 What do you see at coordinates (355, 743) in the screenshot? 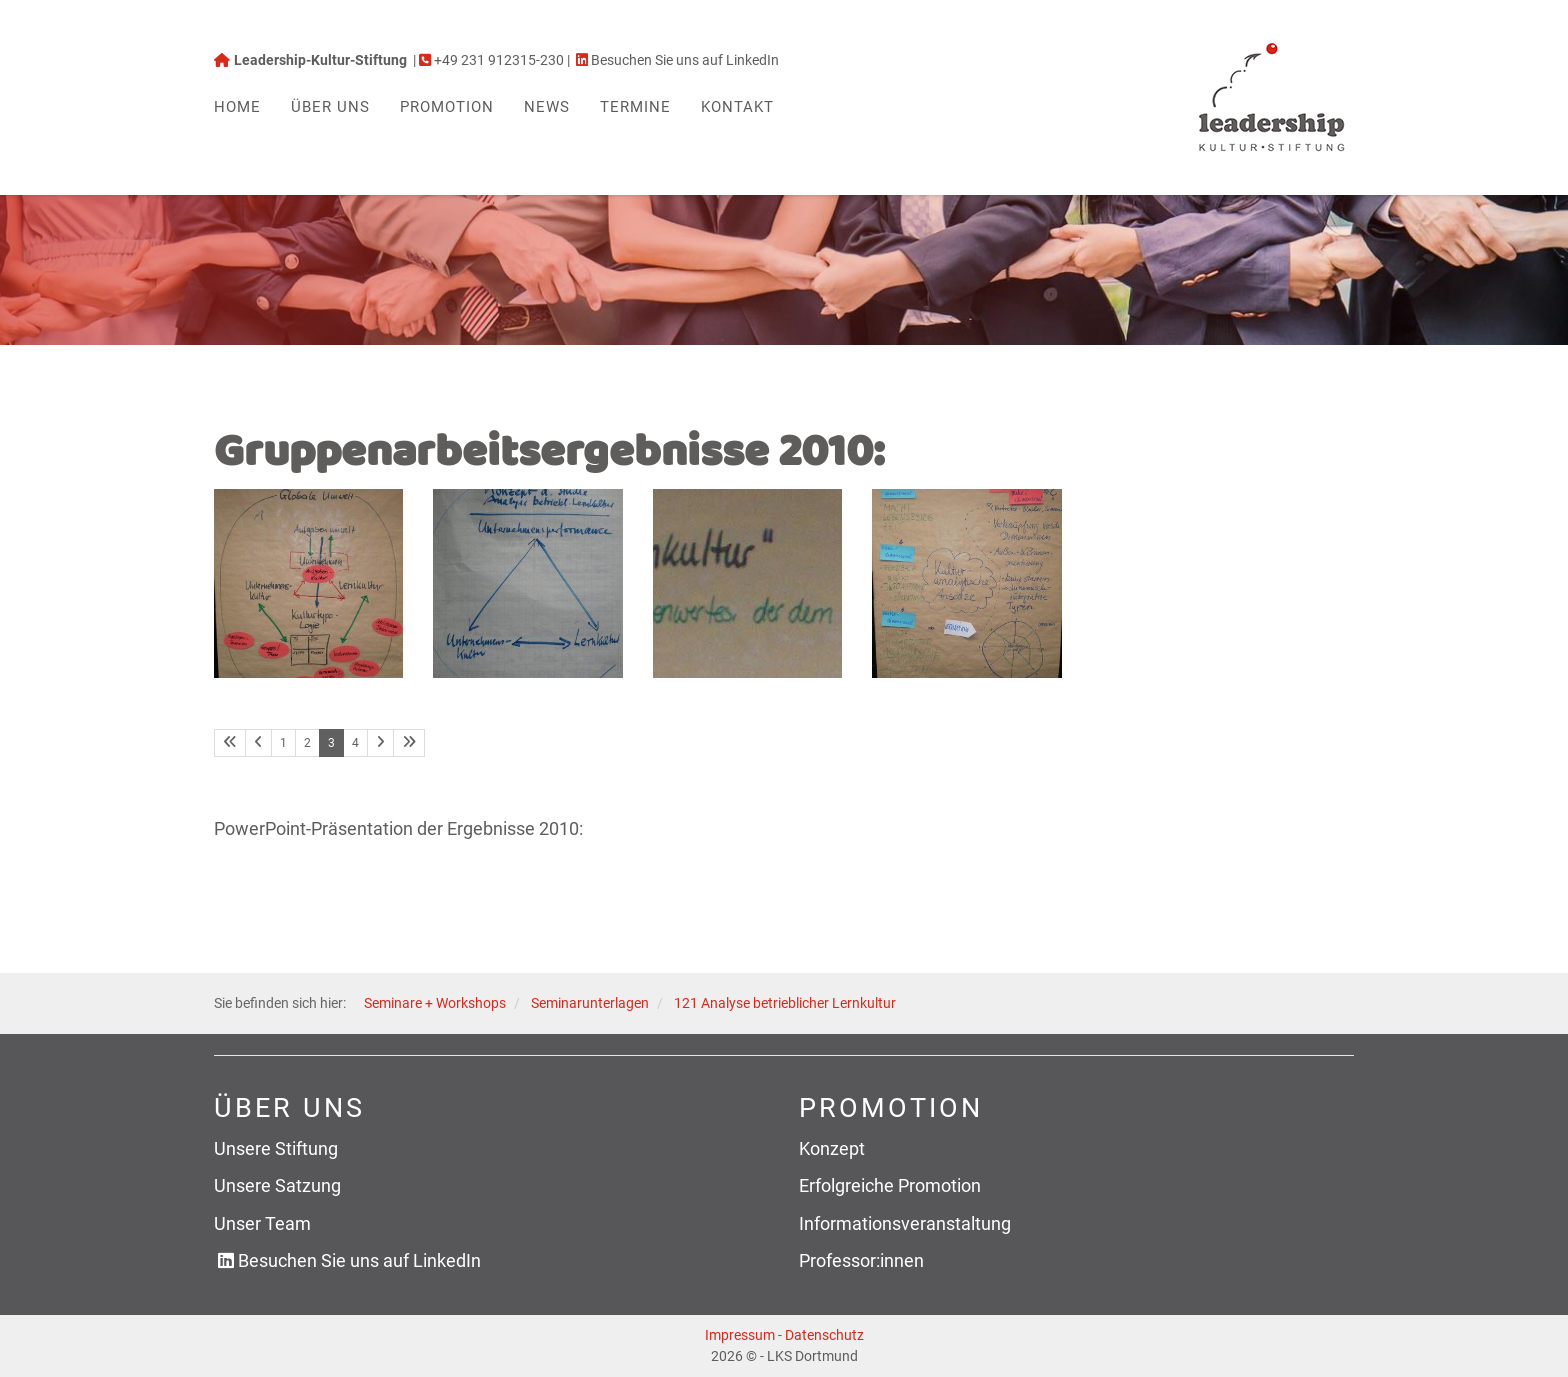
I see `4 [Seite 4]` at bounding box center [355, 743].